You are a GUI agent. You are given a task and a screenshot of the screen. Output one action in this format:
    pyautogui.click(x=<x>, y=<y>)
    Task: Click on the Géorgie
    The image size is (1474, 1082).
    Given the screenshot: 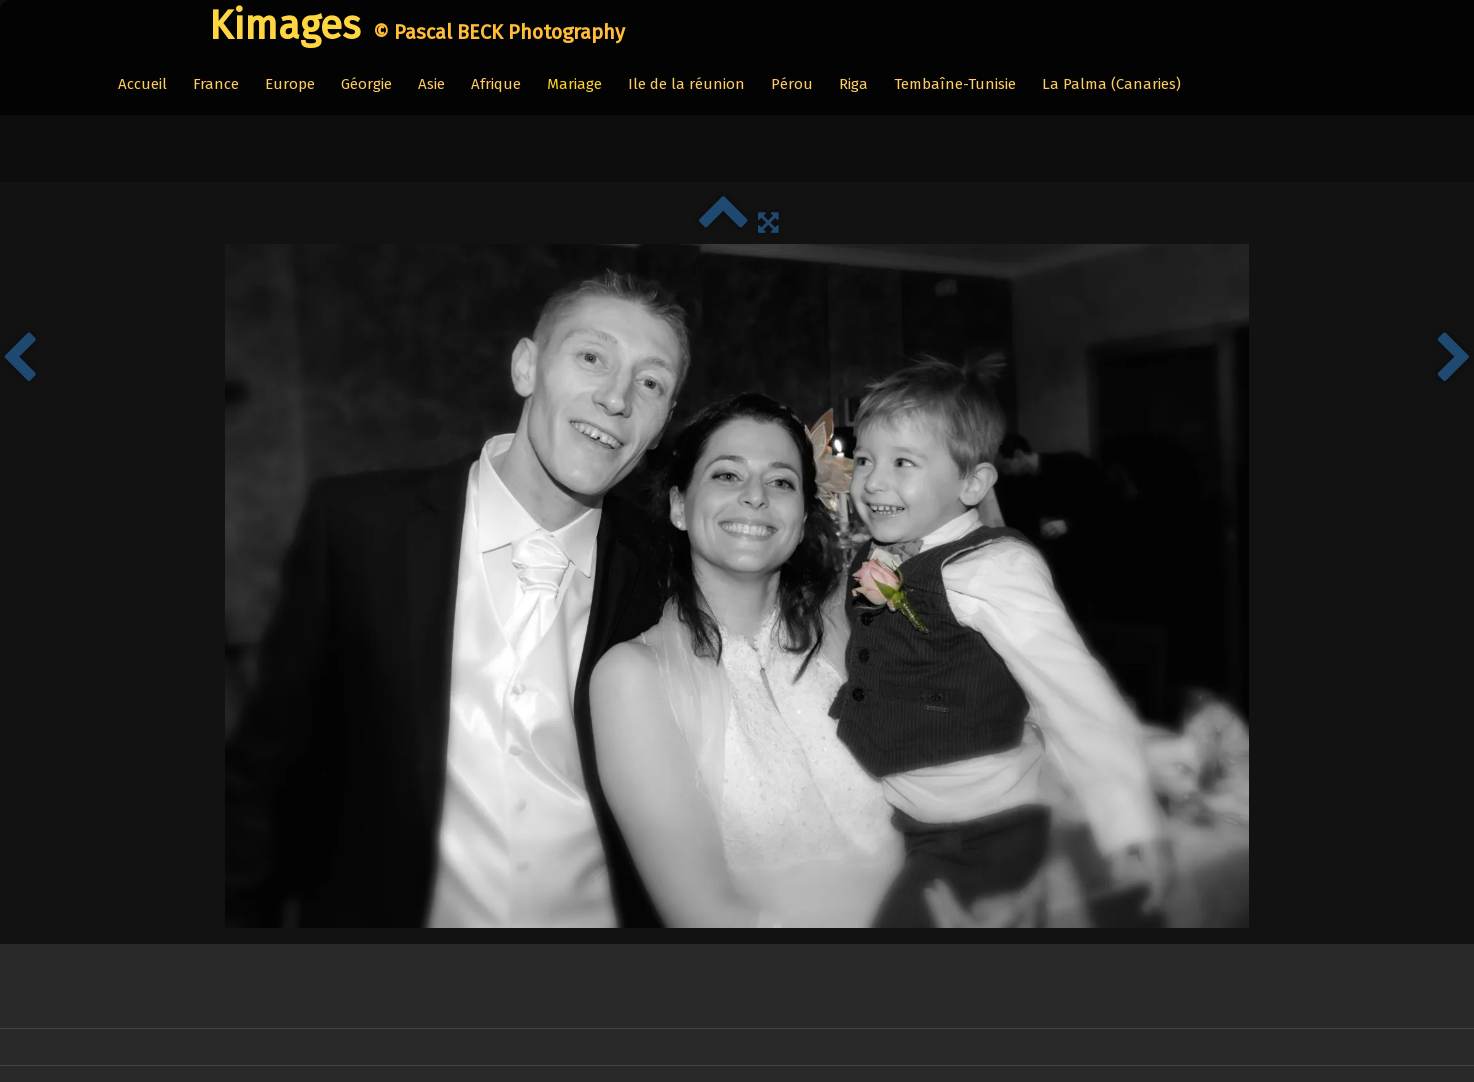 What is the action you would take?
    pyautogui.click(x=366, y=84)
    